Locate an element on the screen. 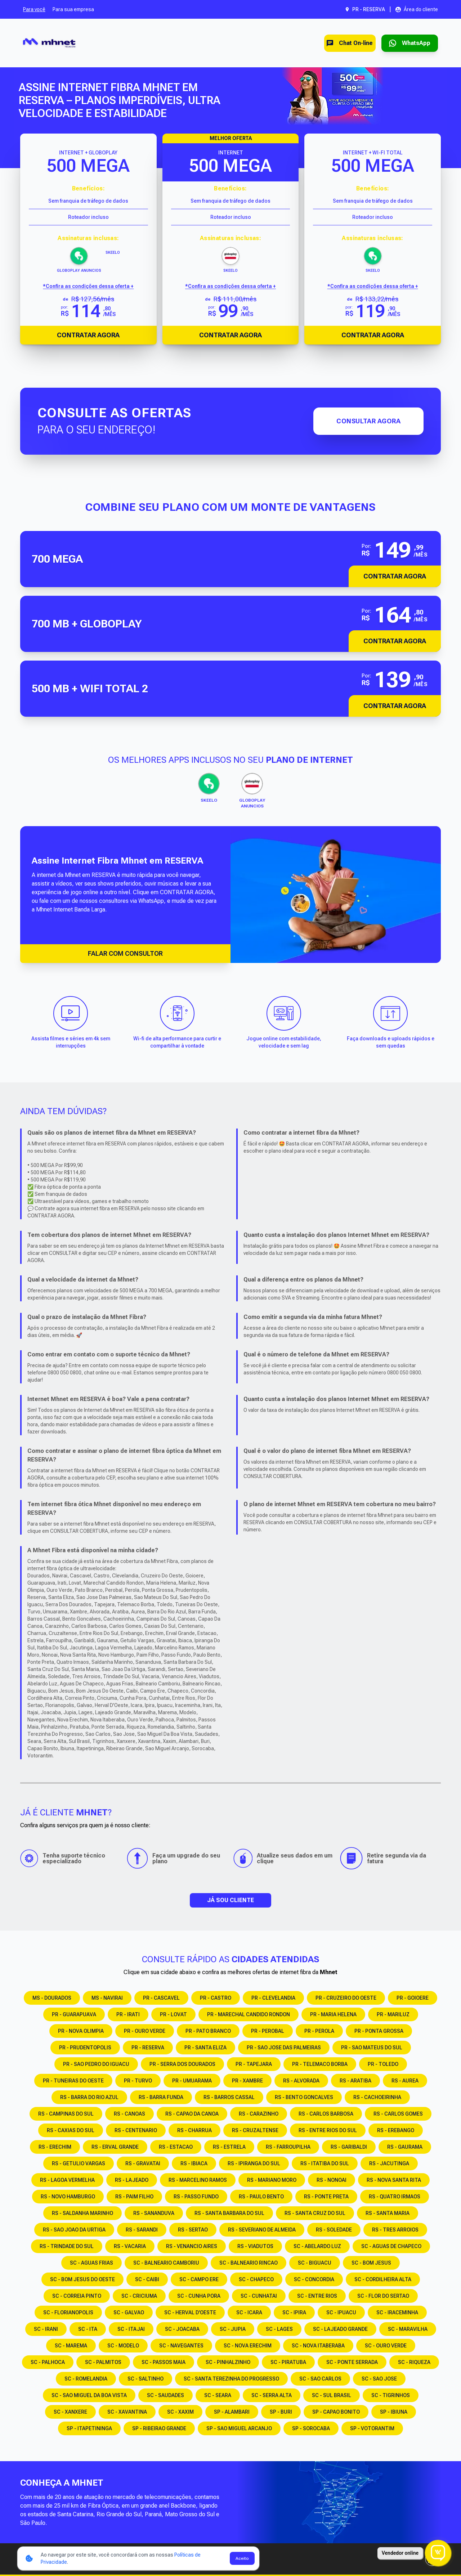 This screenshot has height=2576, width=461. MS - NAVIRAI [Consulte os serviços e opções em MS - NAVIRAI] is located at coordinates (107, 1998).